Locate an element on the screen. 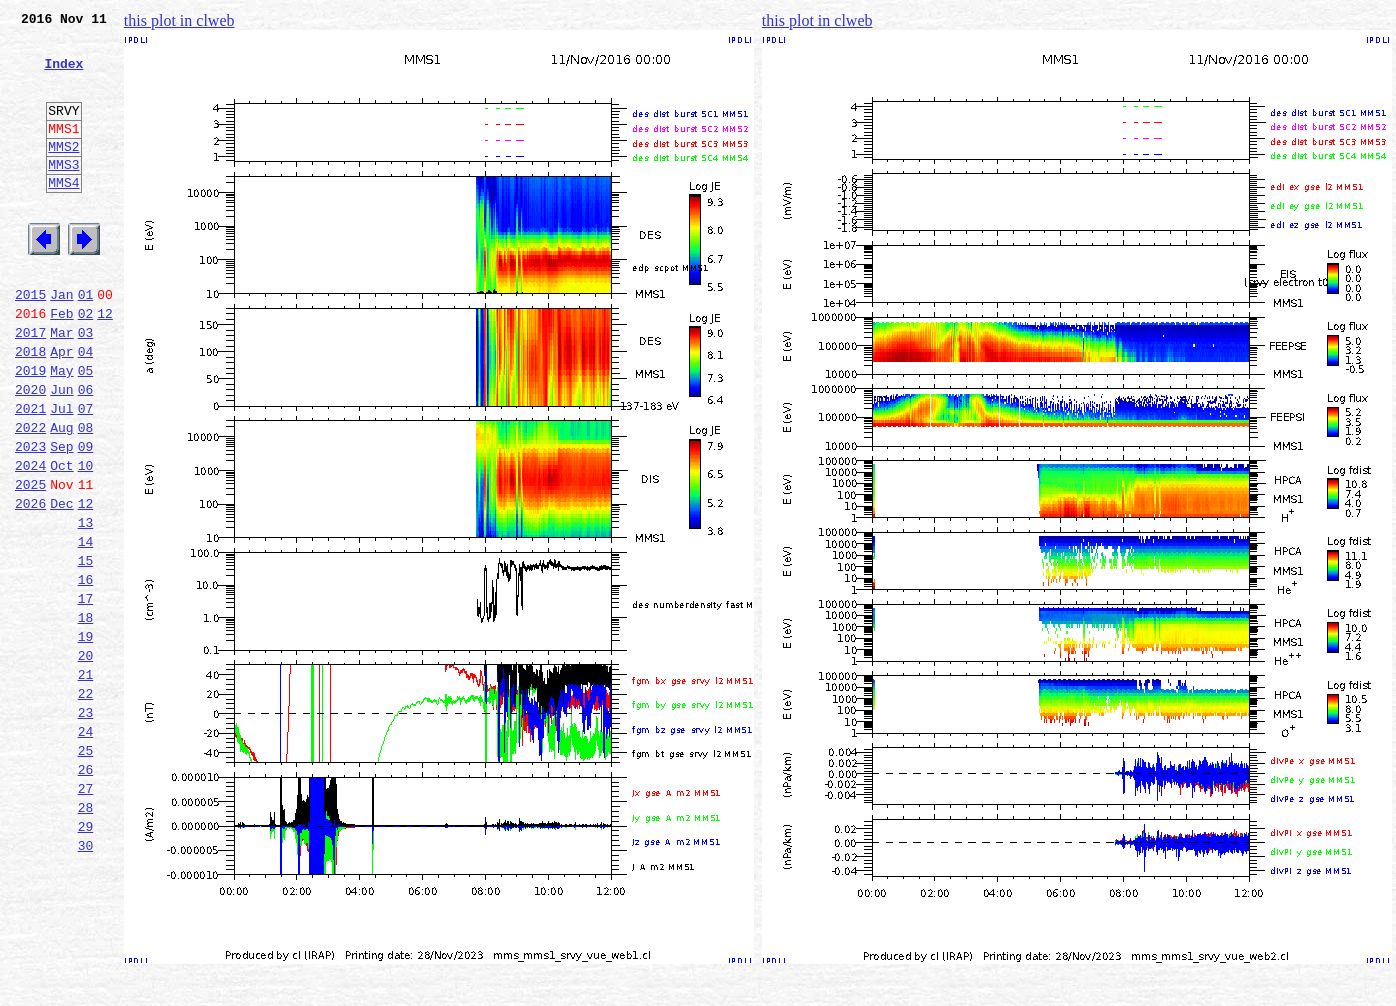 The width and height of the screenshot is (1396, 1006). 2024 is located at coordinates (30, 540).